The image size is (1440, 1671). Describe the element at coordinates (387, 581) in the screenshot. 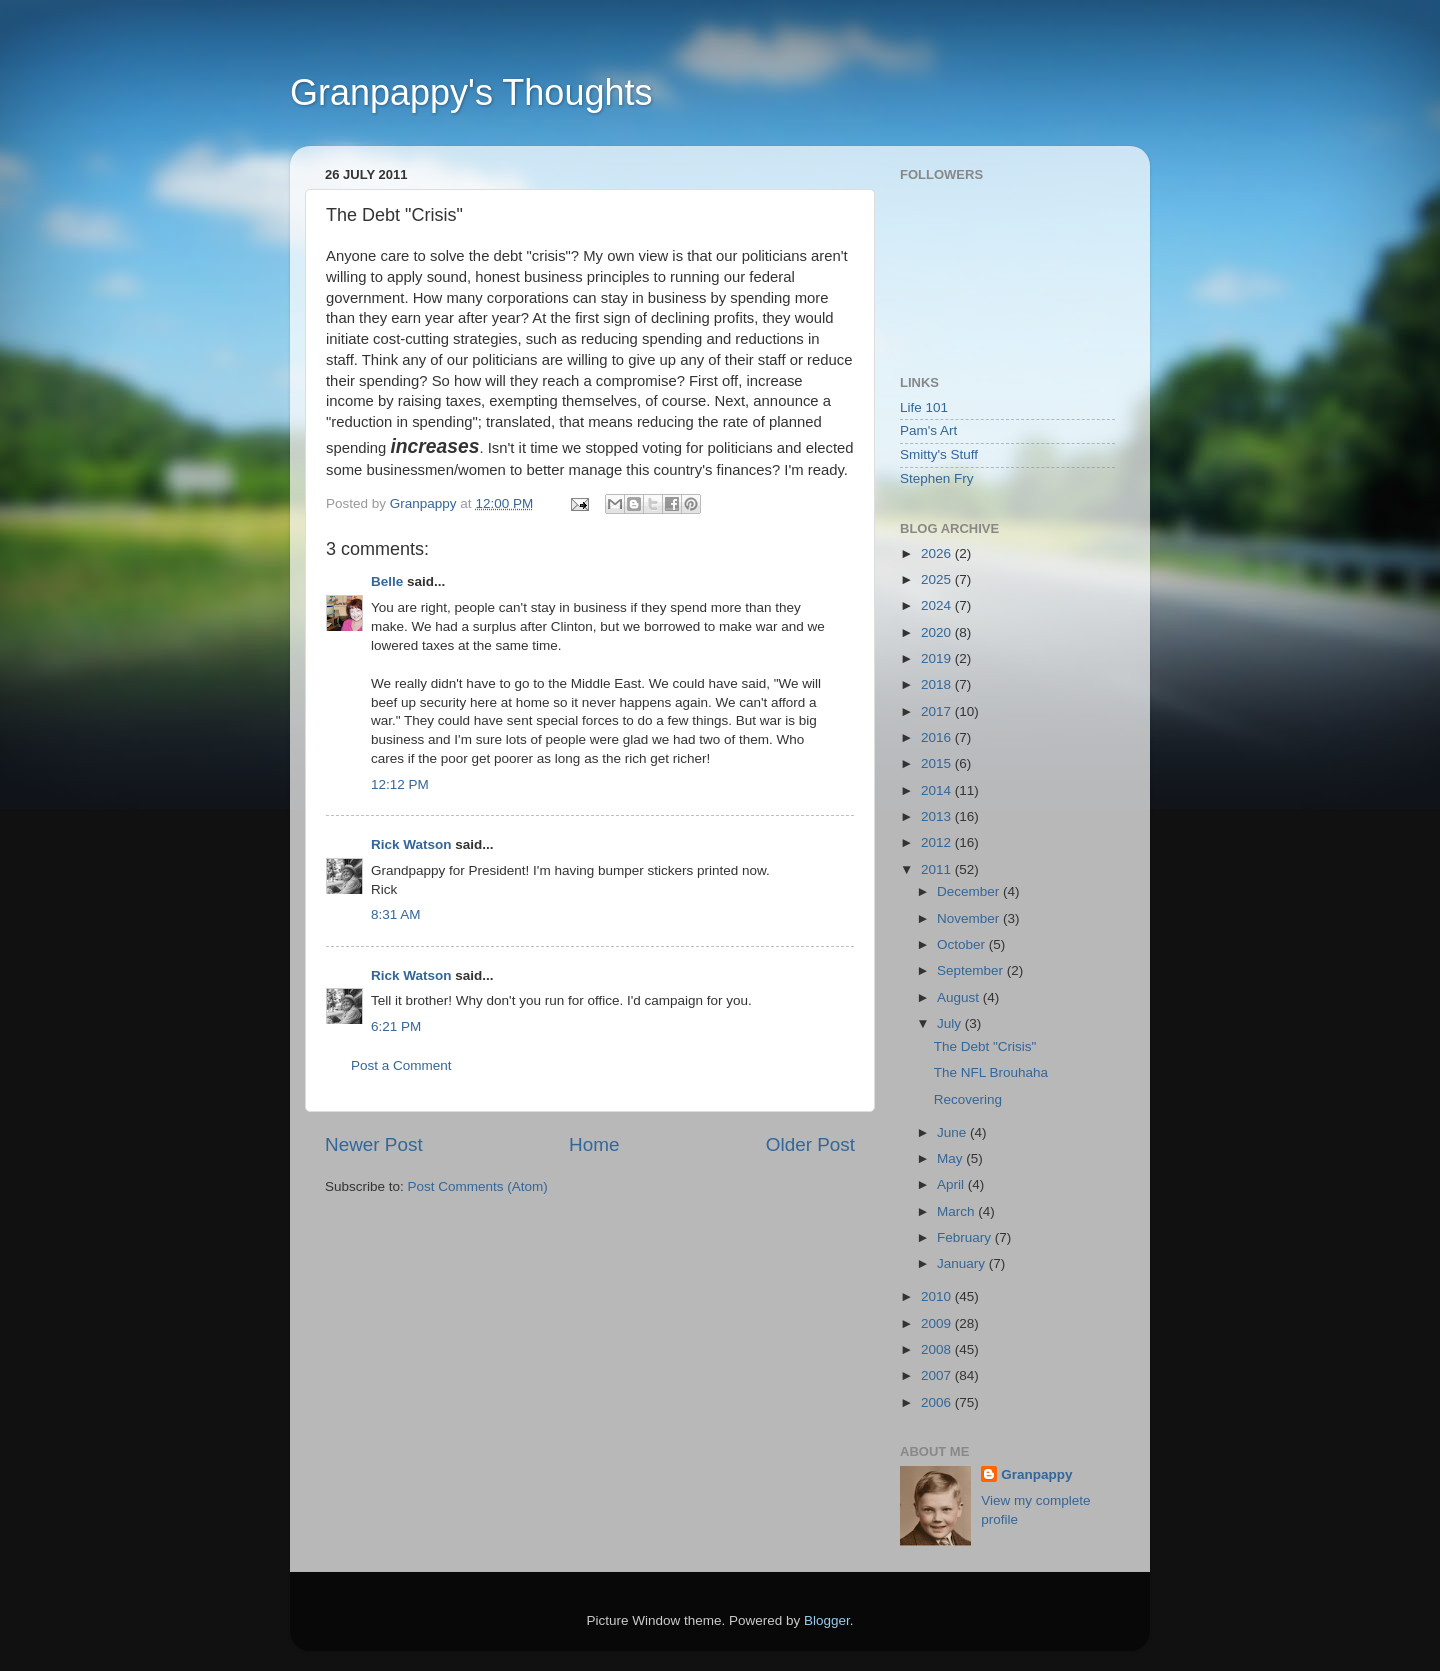

I see `Belle` at that location.